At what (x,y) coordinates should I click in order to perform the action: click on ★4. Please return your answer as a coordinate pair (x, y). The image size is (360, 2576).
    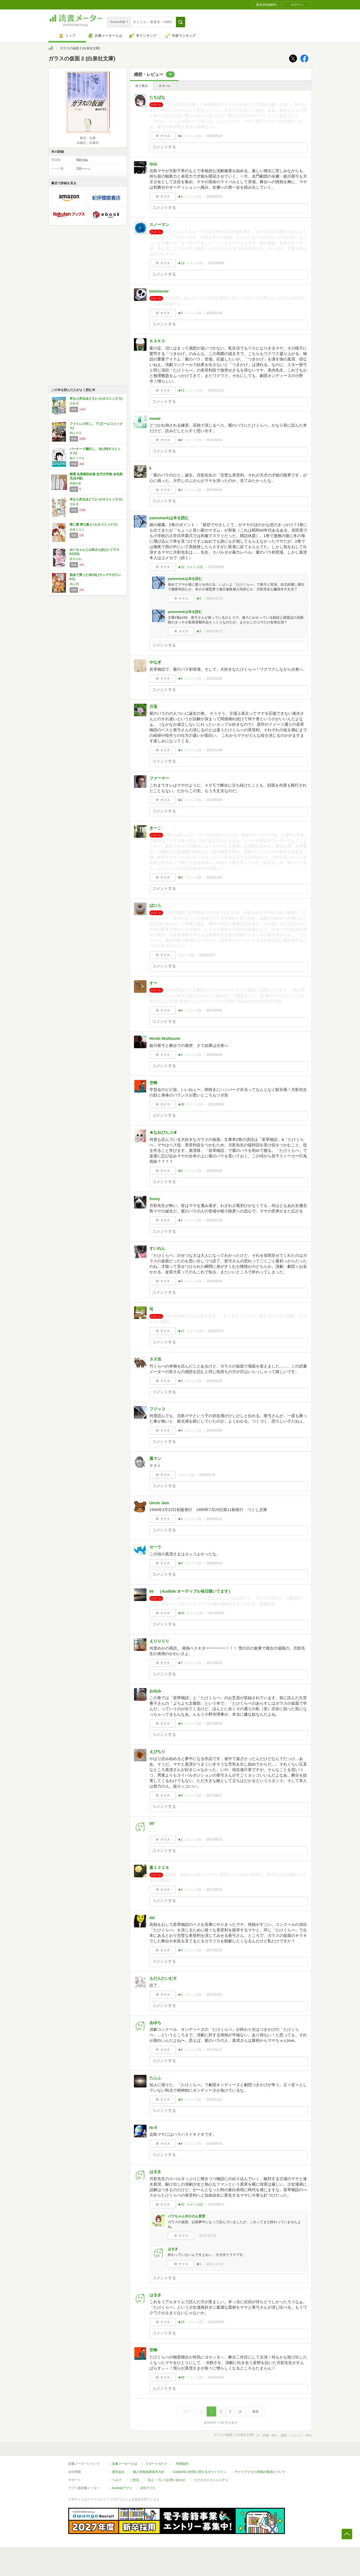
    Looking at the image, I should click on (198, 598).